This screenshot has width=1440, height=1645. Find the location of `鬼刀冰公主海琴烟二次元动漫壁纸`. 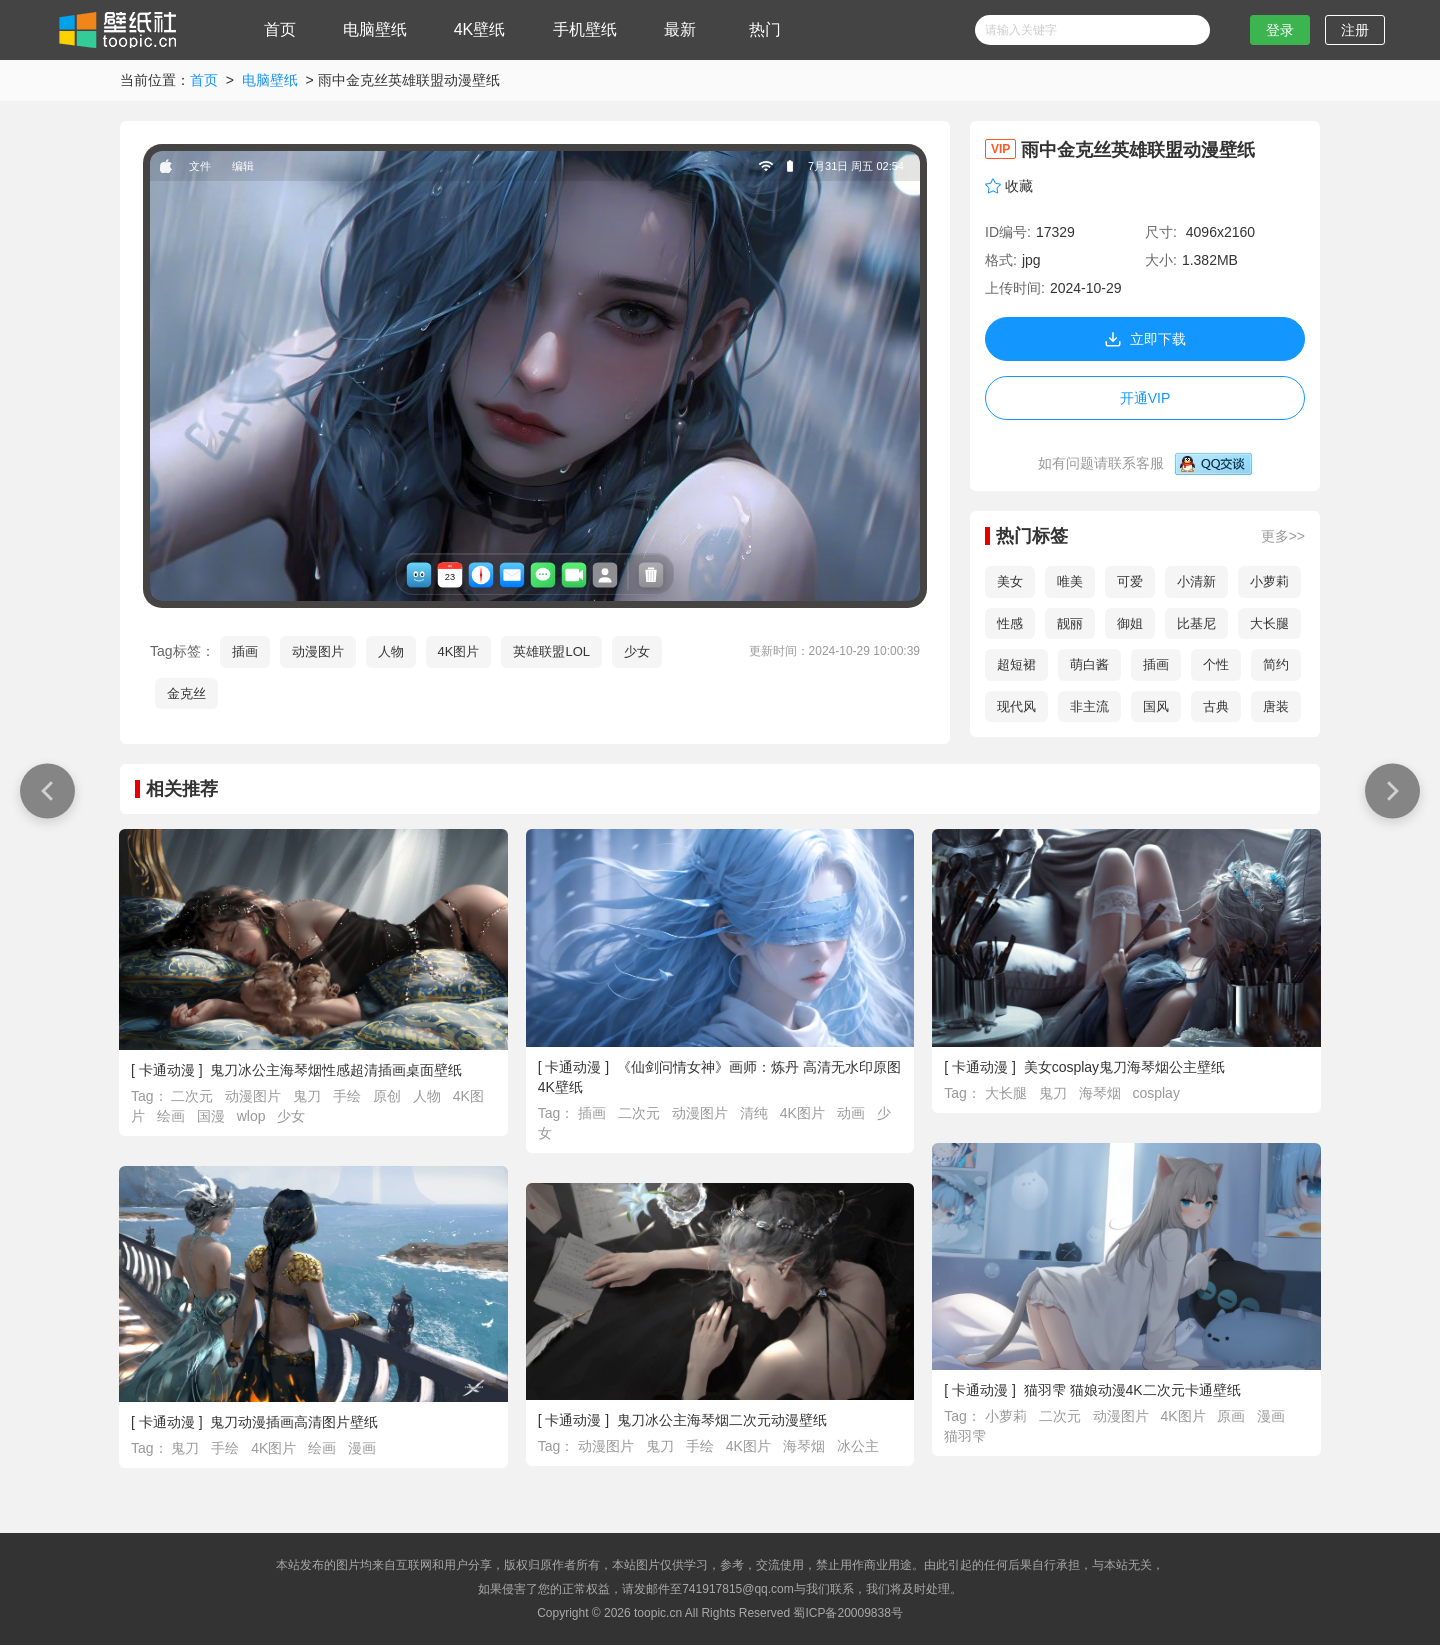

鬼刀冰公主海琴烟二次元动漫壁纸 is located at coordinates (722, 1420).